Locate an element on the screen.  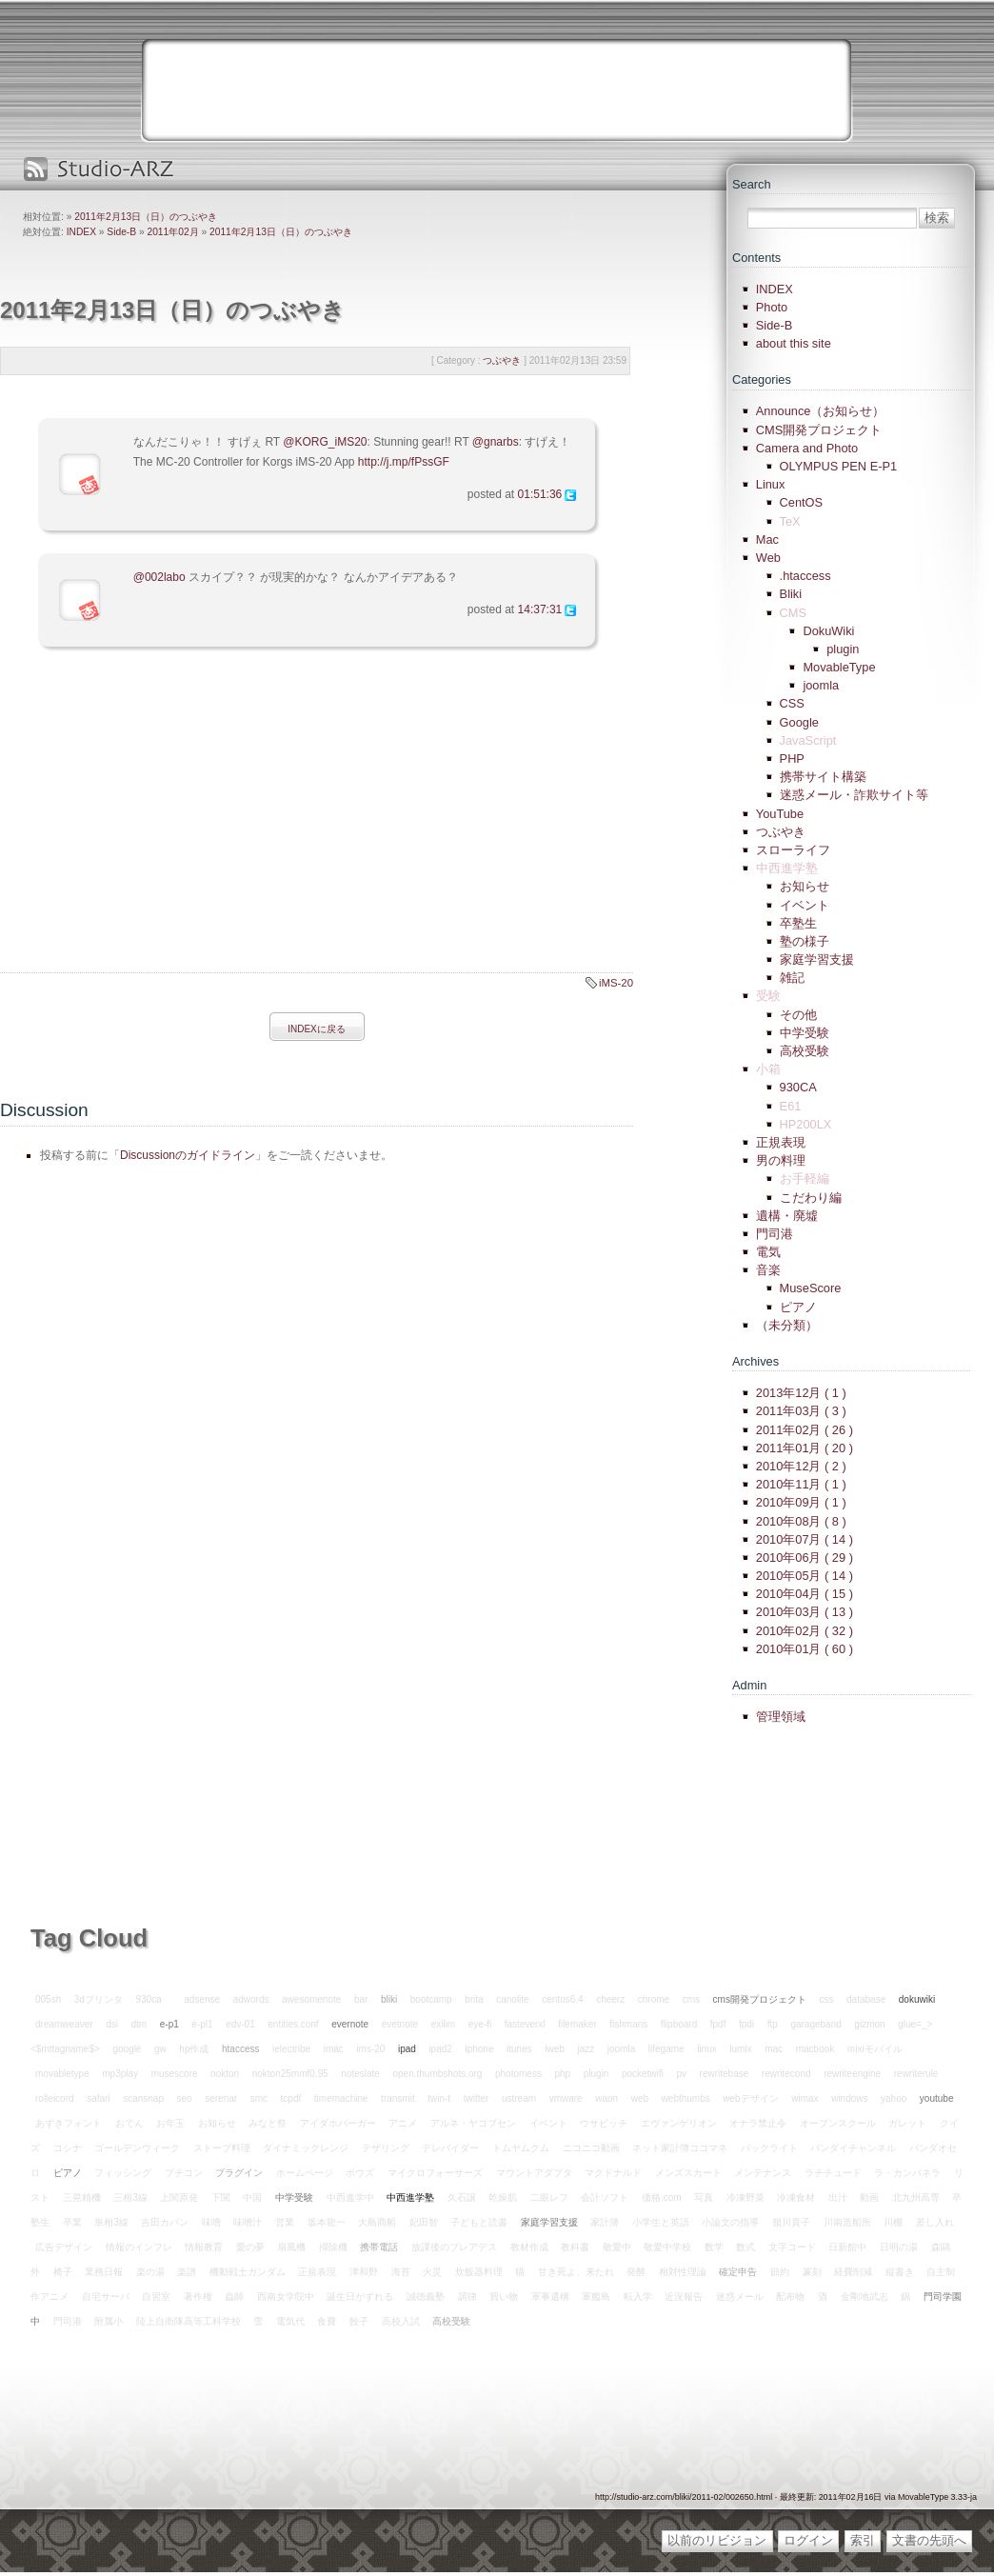
2010年09月 ( 1 ) is located at coordinates (801, 1502).